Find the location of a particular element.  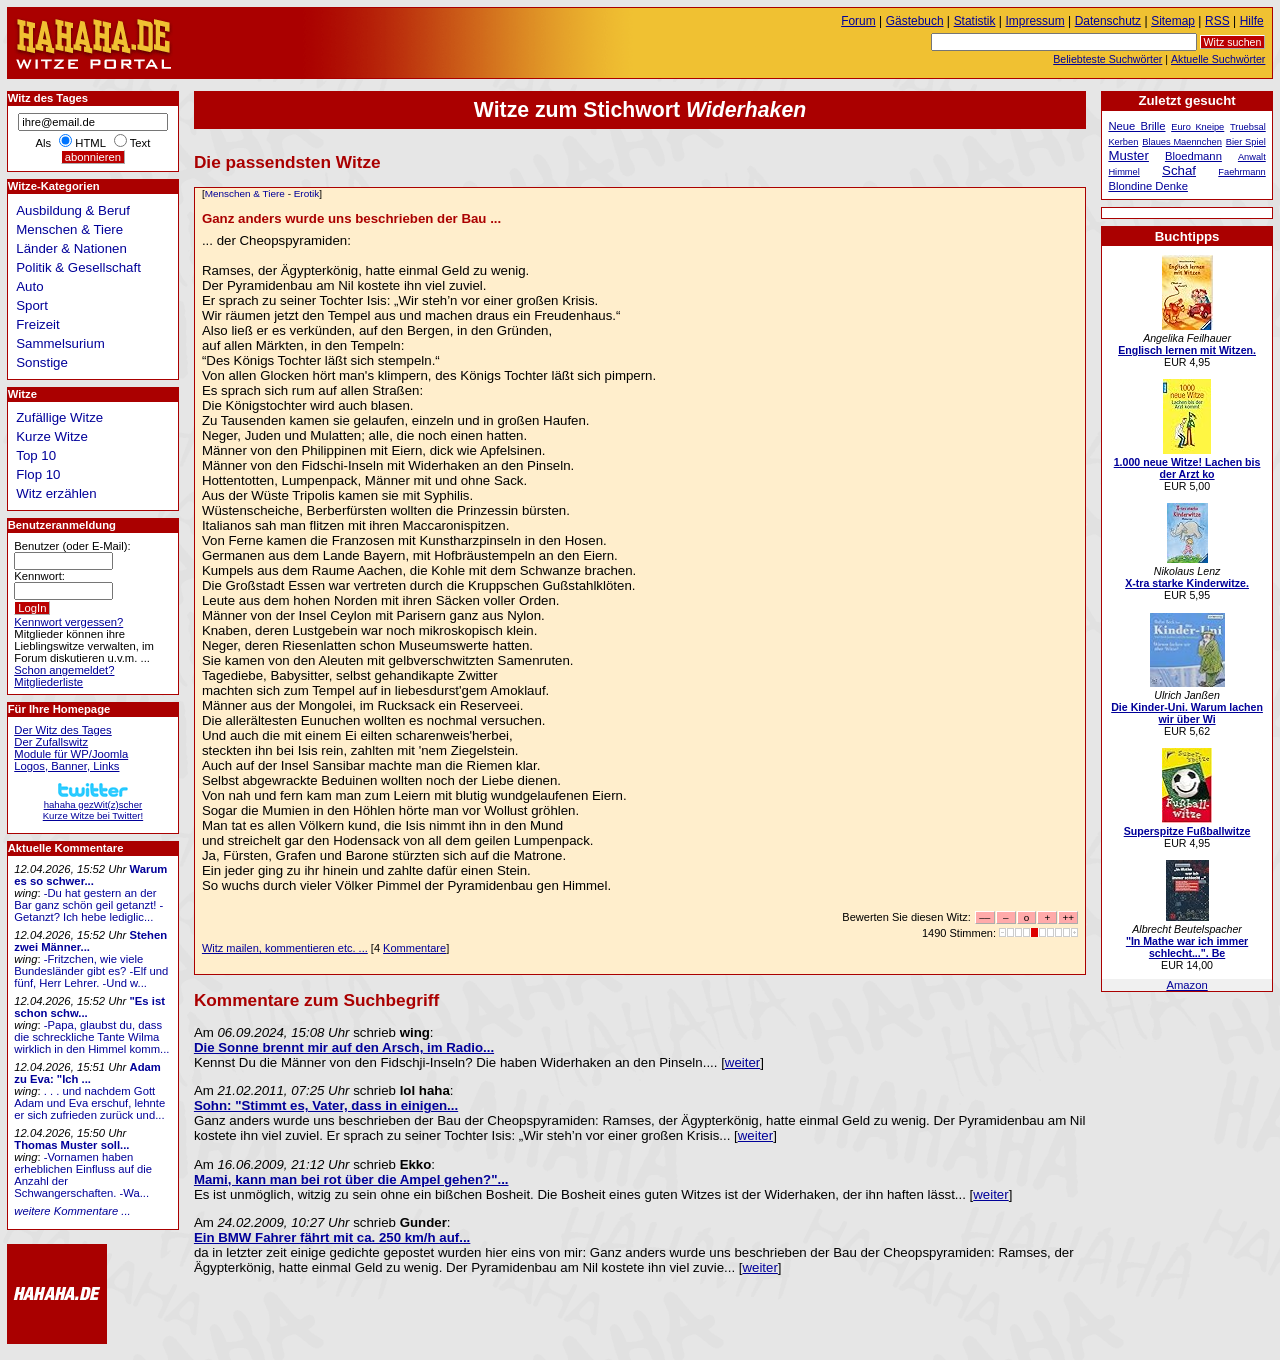

Neue Brille is located at coordinates (1136, 126).